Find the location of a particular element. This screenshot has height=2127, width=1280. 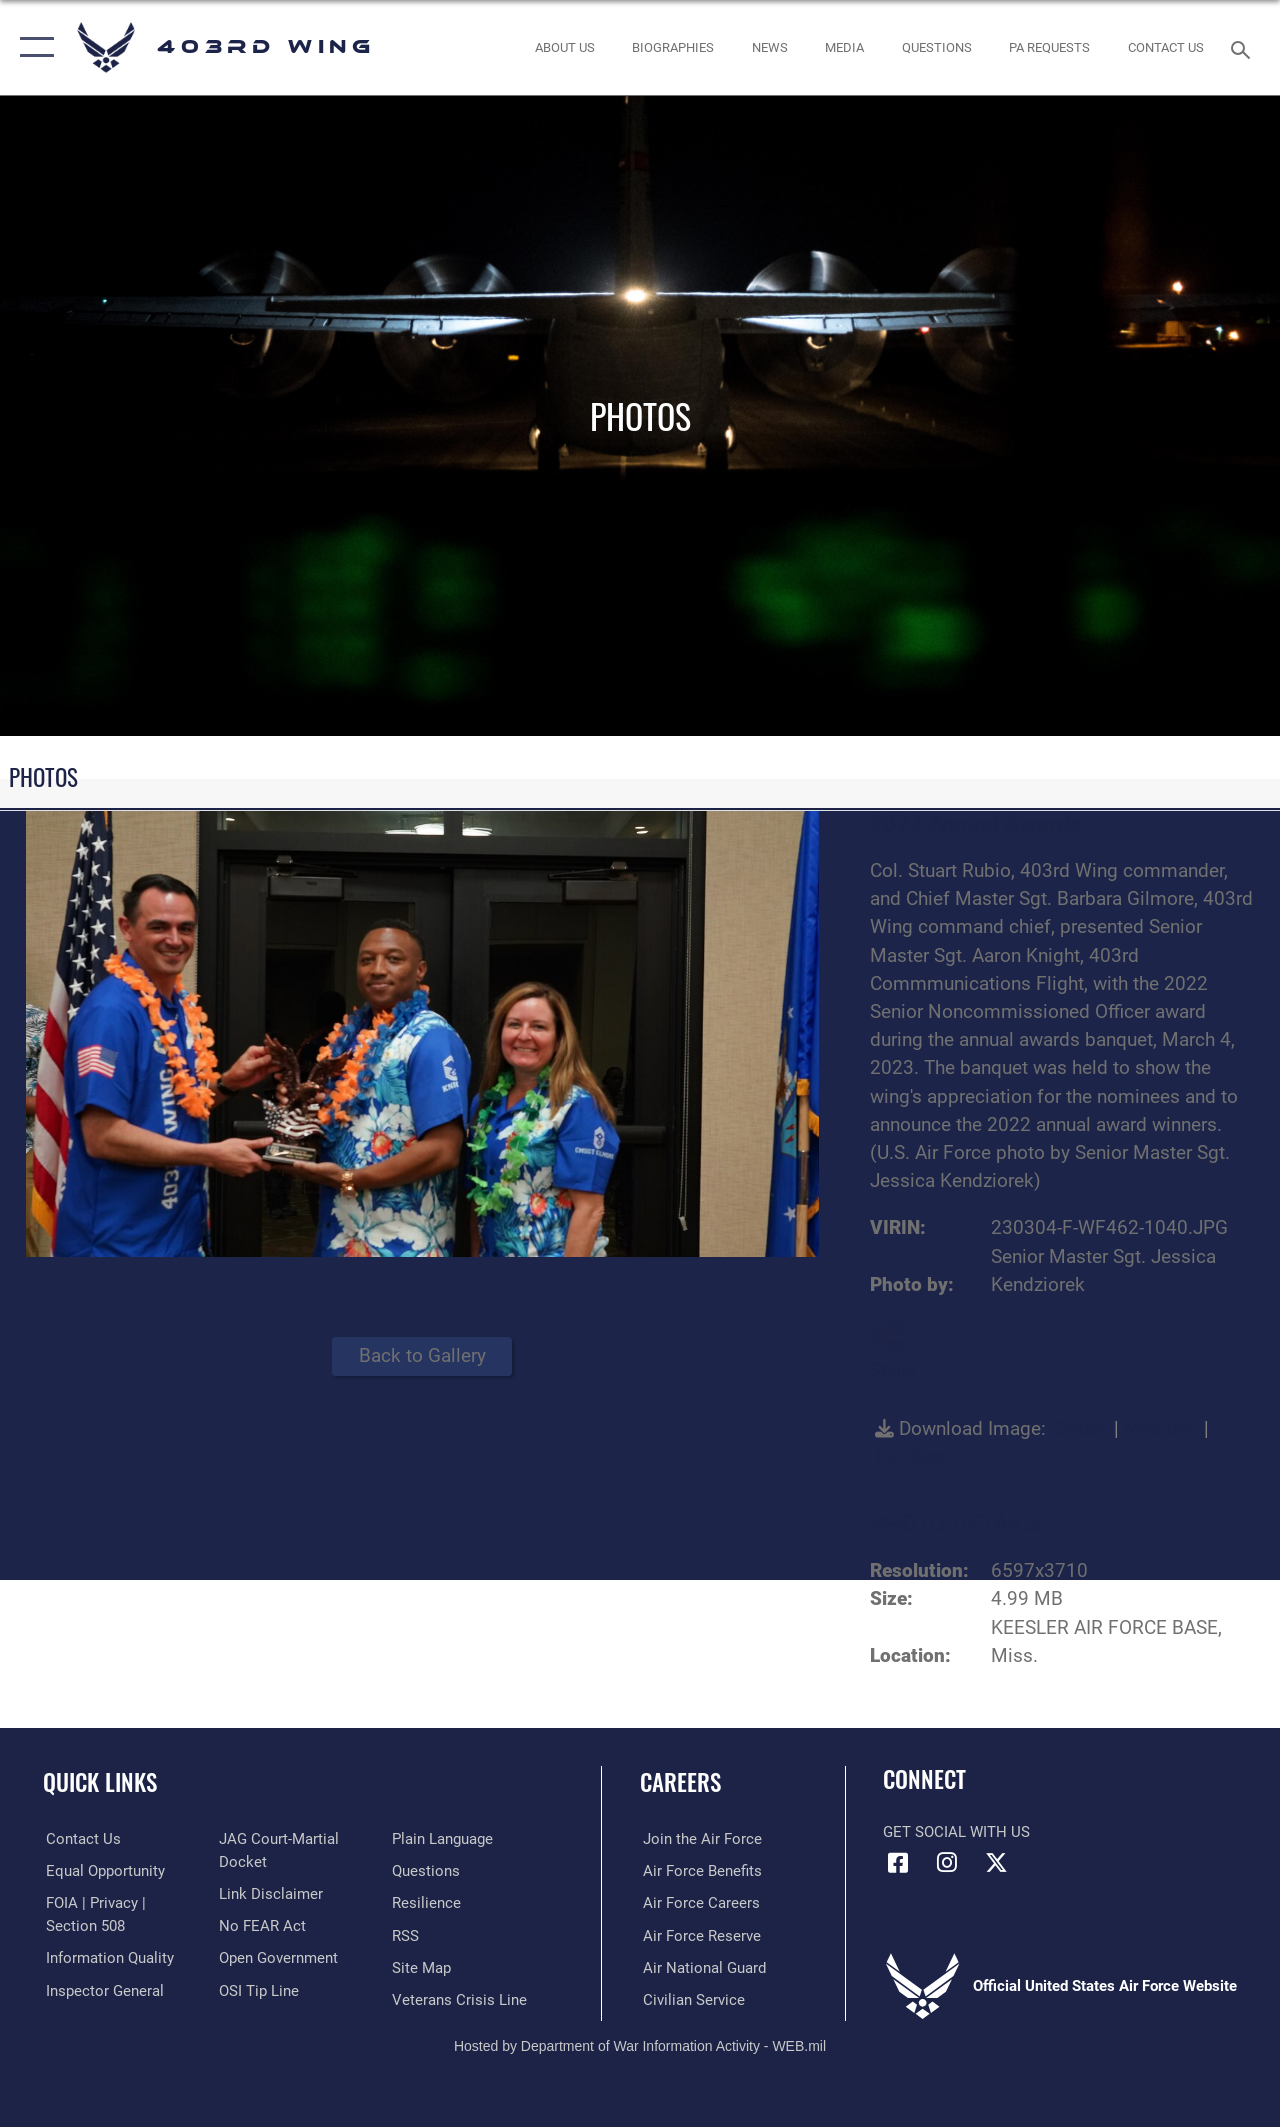

[Link to Air Force No FEAR Act resources opens in a new window] is located at coordinates (261, 1925).